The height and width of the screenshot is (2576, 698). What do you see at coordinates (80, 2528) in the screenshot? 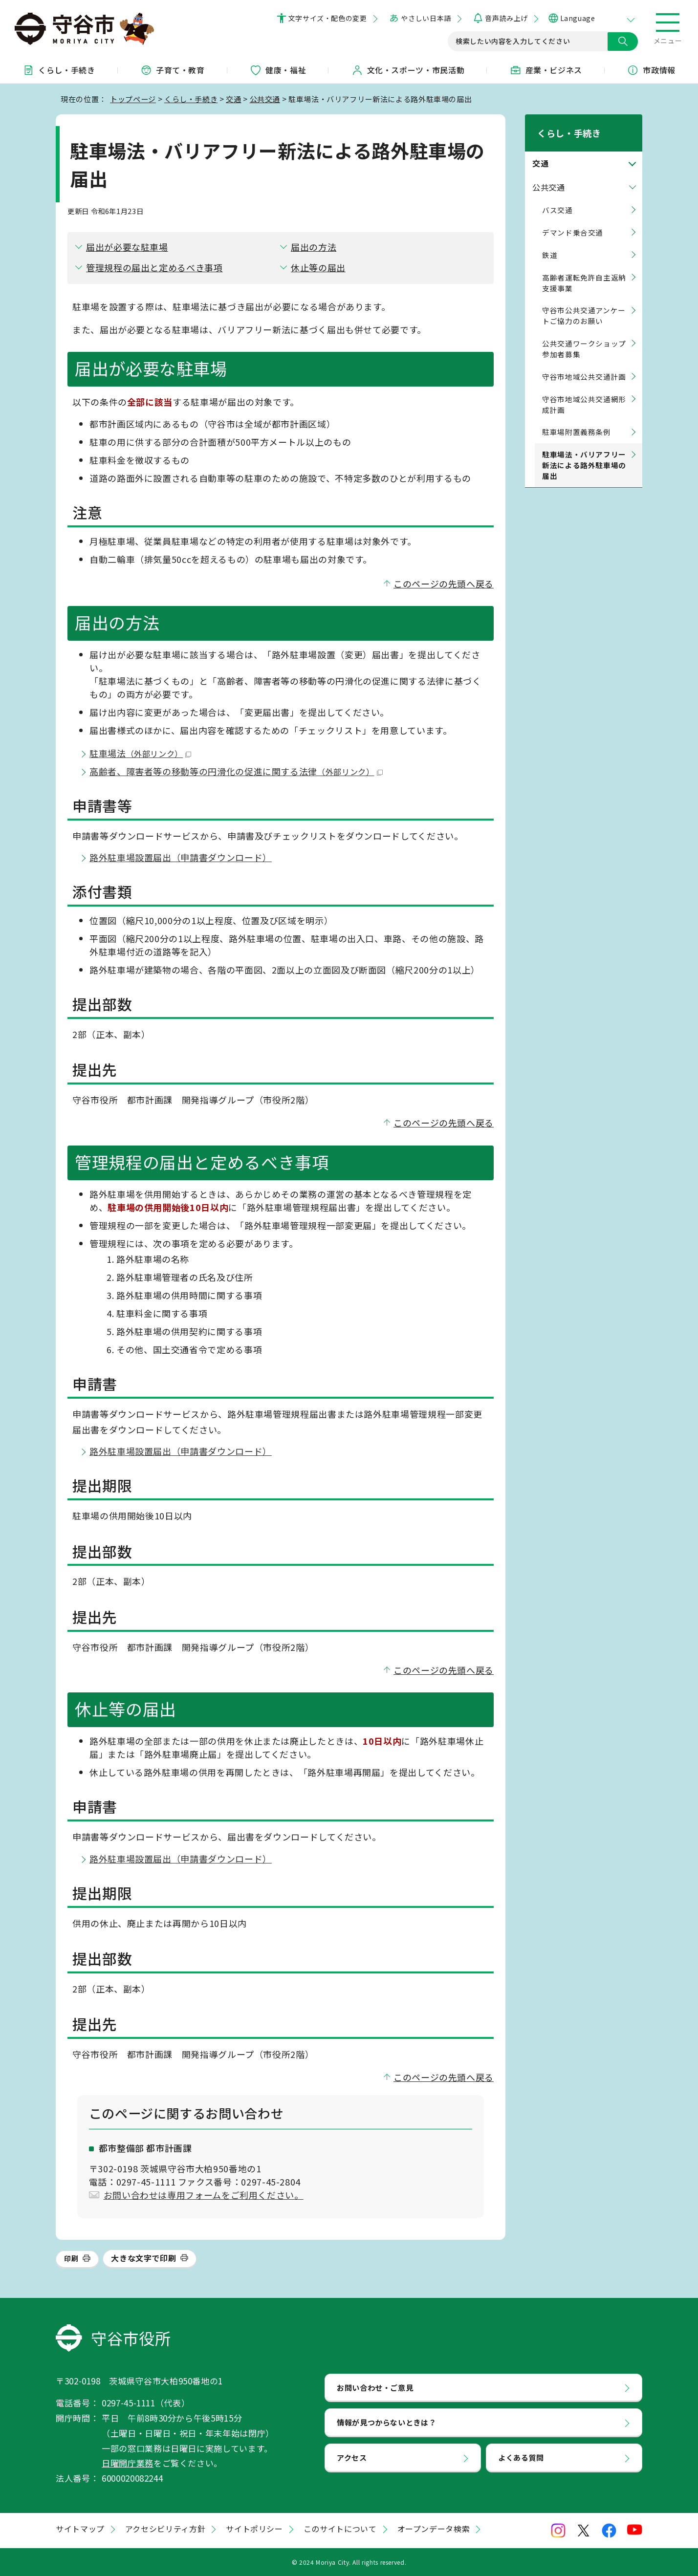
I see `サイトマップ` at bounding box center [80, 2528].